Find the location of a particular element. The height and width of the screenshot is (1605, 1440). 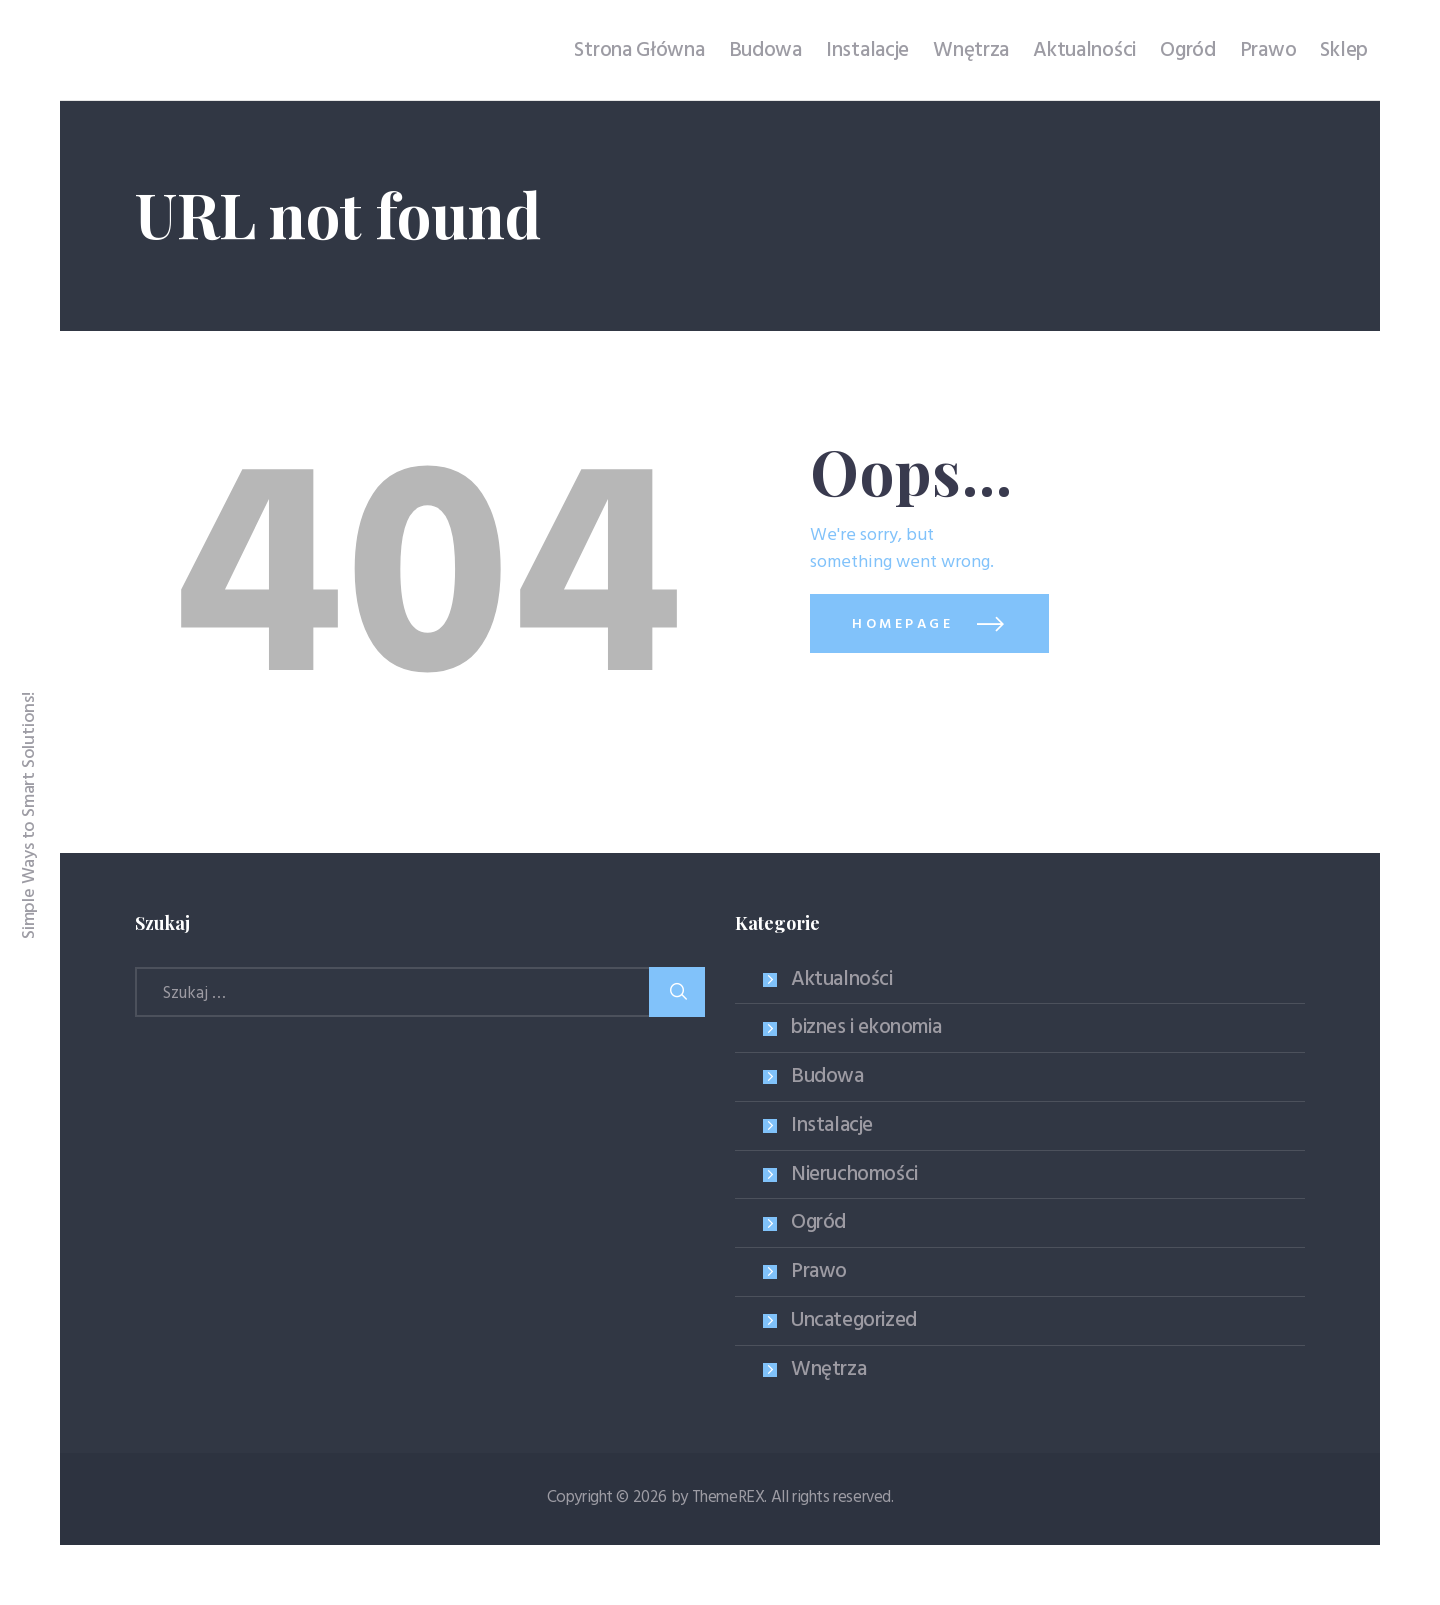

Wnętrza is located at coordinates (828, 1369).